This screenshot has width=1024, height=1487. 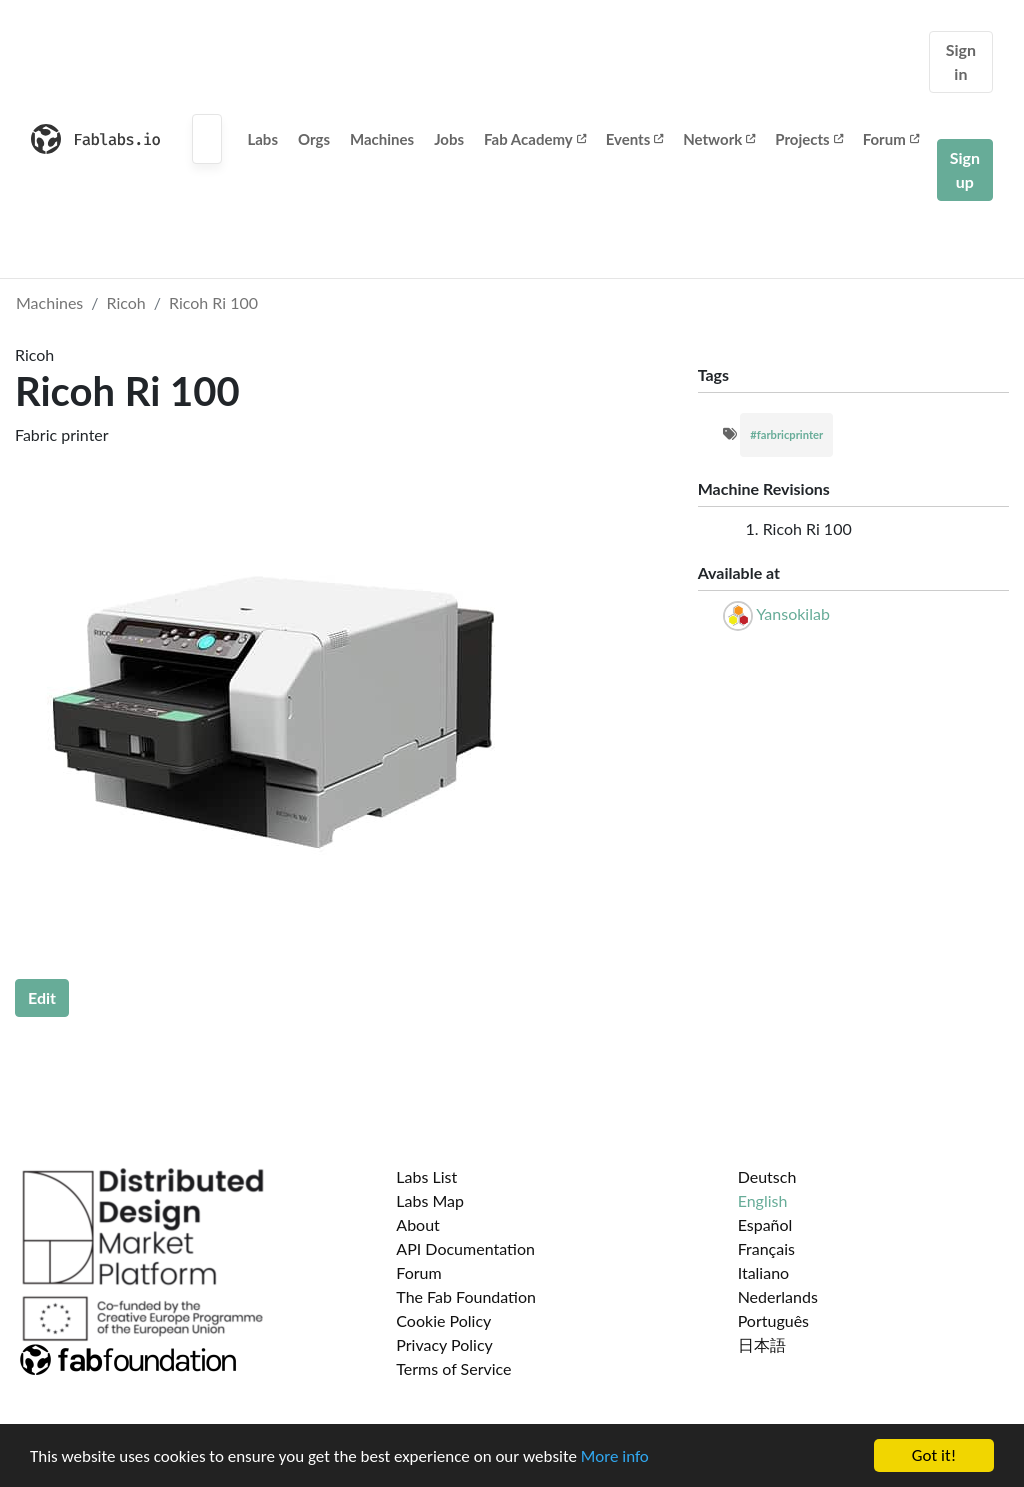 What do you see at coordinates (766, 1248) in the screenshot?
I see `Français` at bounding box center [766, 1248].